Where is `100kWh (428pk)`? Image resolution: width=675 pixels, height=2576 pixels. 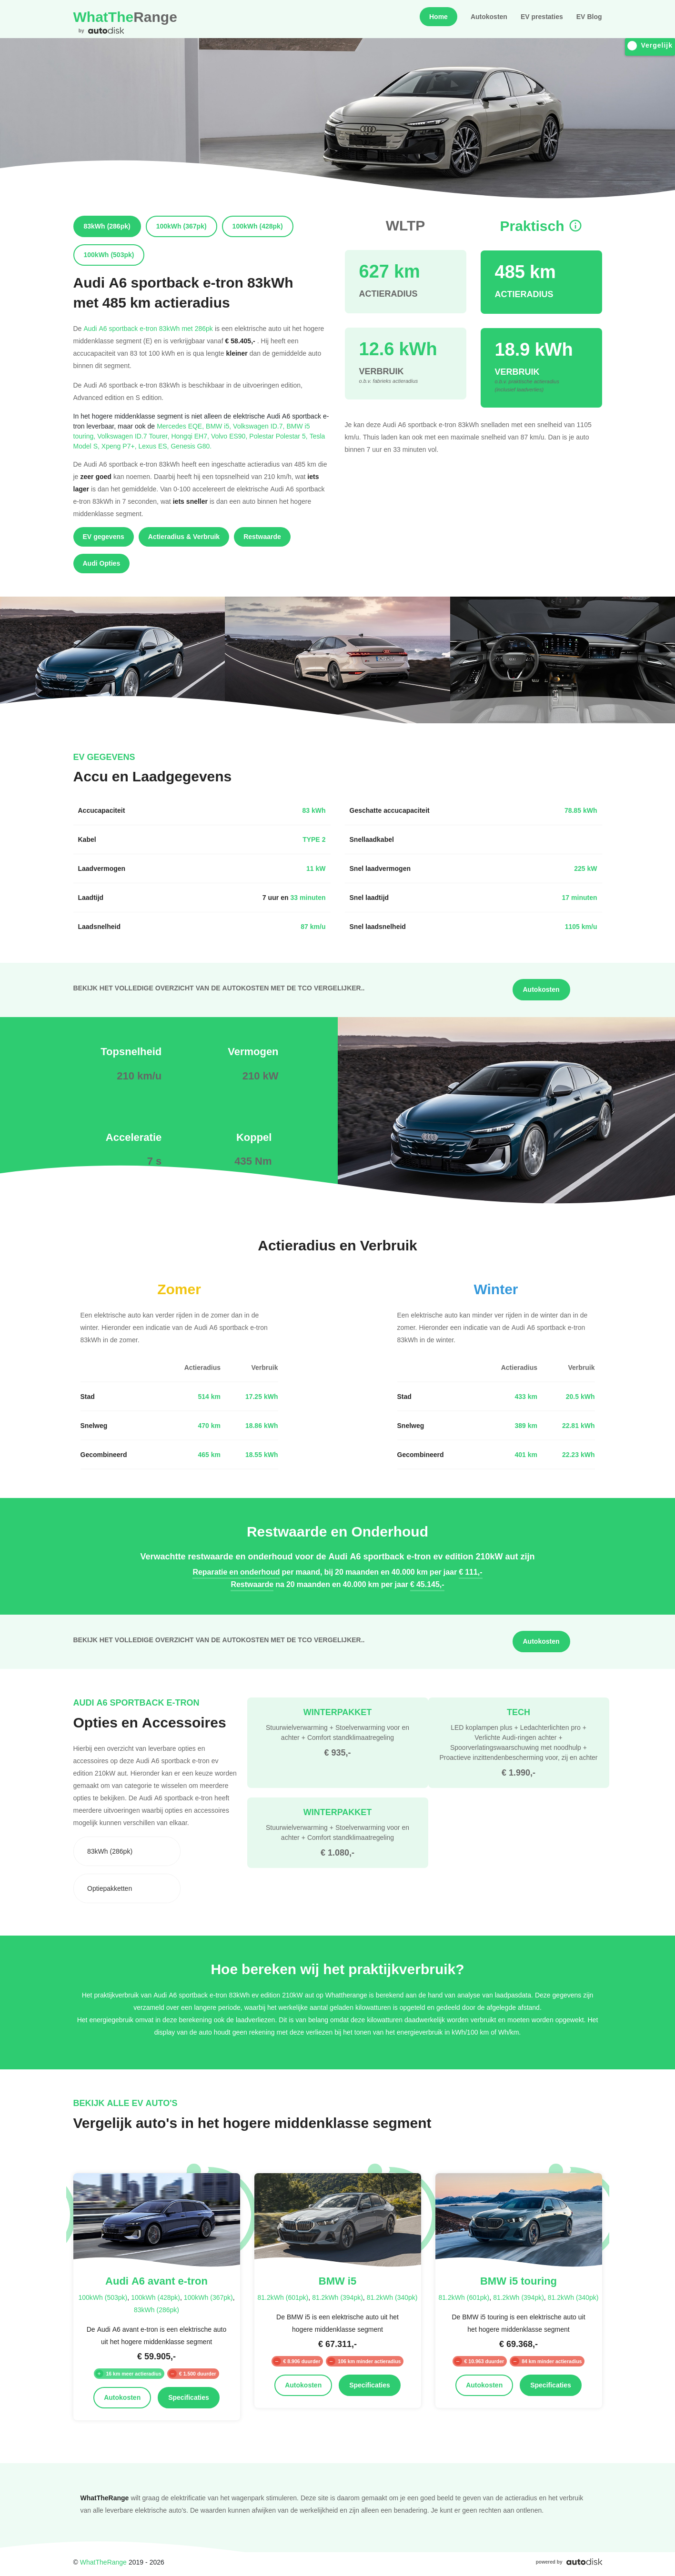 100kWh (428pk) is located at coordinates (155, 2297).